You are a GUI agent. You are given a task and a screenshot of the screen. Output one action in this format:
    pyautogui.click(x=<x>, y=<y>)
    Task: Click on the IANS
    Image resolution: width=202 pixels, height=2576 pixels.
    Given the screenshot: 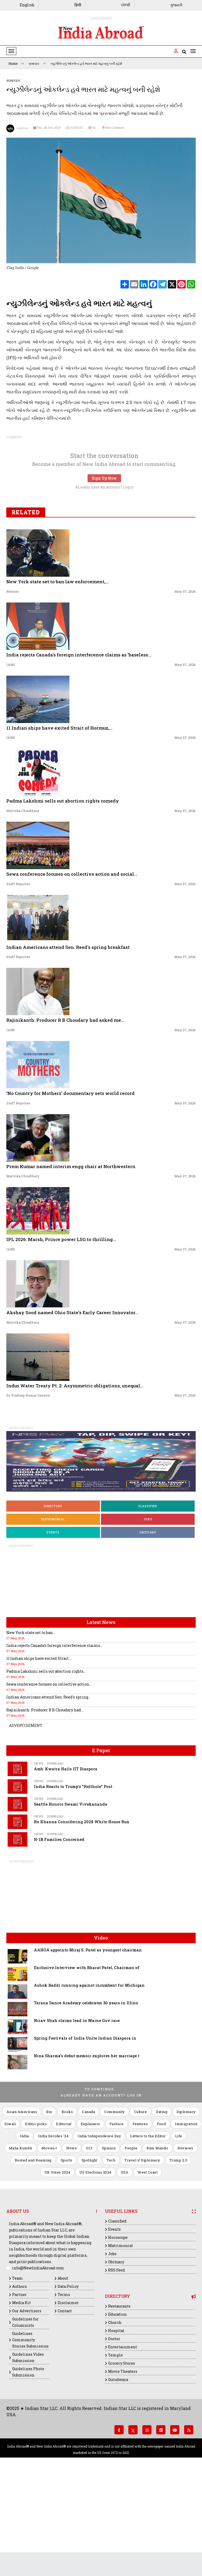 What is the action you would take?
    pyautogui.click(x=10, y=759)
    